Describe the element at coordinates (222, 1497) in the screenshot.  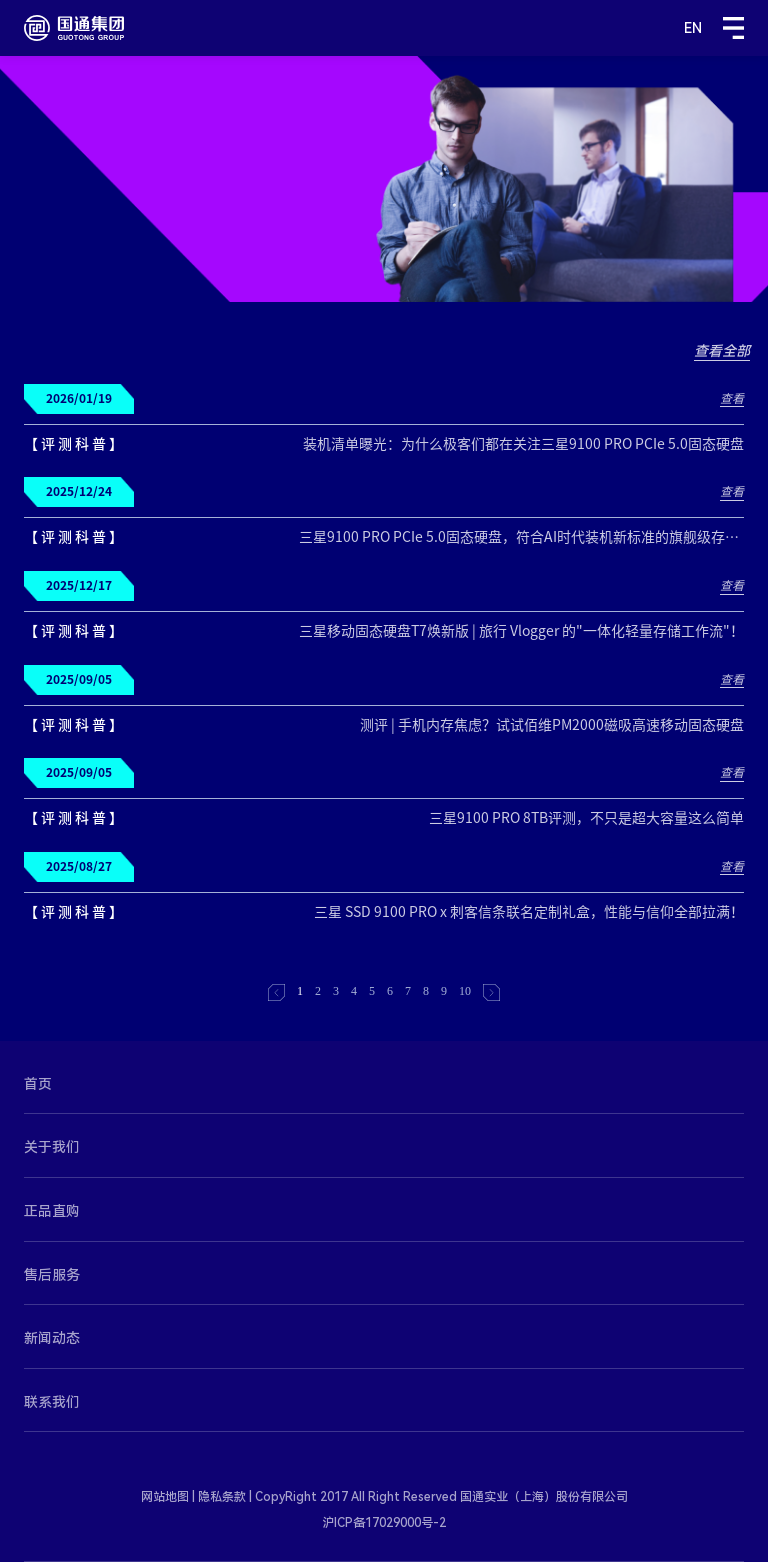
I see `隐私条款` at that location.